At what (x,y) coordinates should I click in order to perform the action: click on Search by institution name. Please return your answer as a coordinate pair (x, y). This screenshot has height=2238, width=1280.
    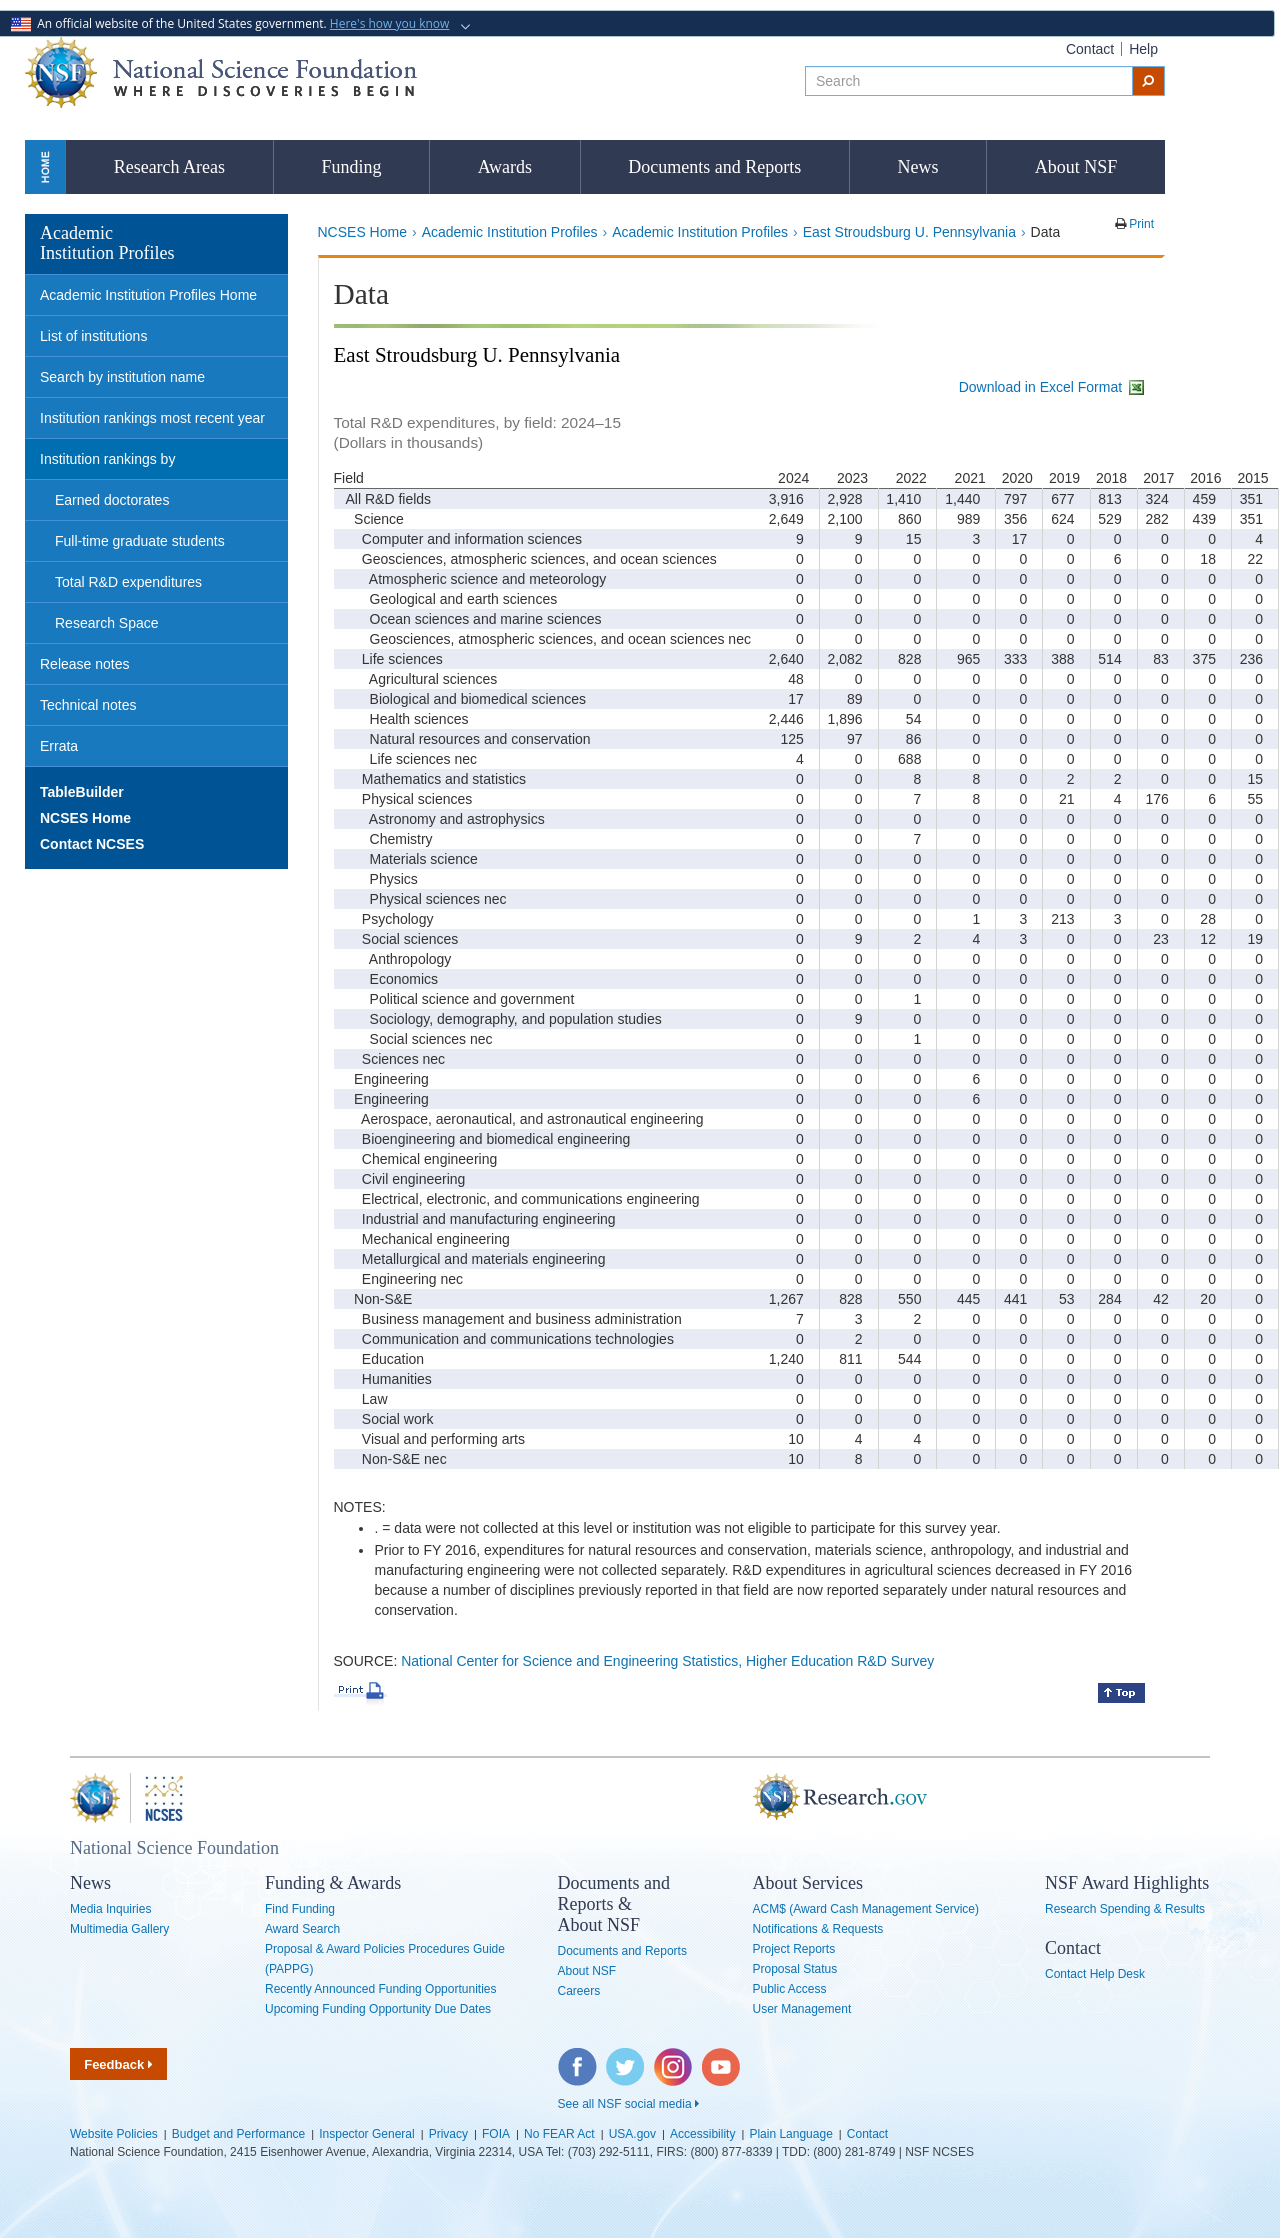
    Looking at the image, I should click on (122, 377).